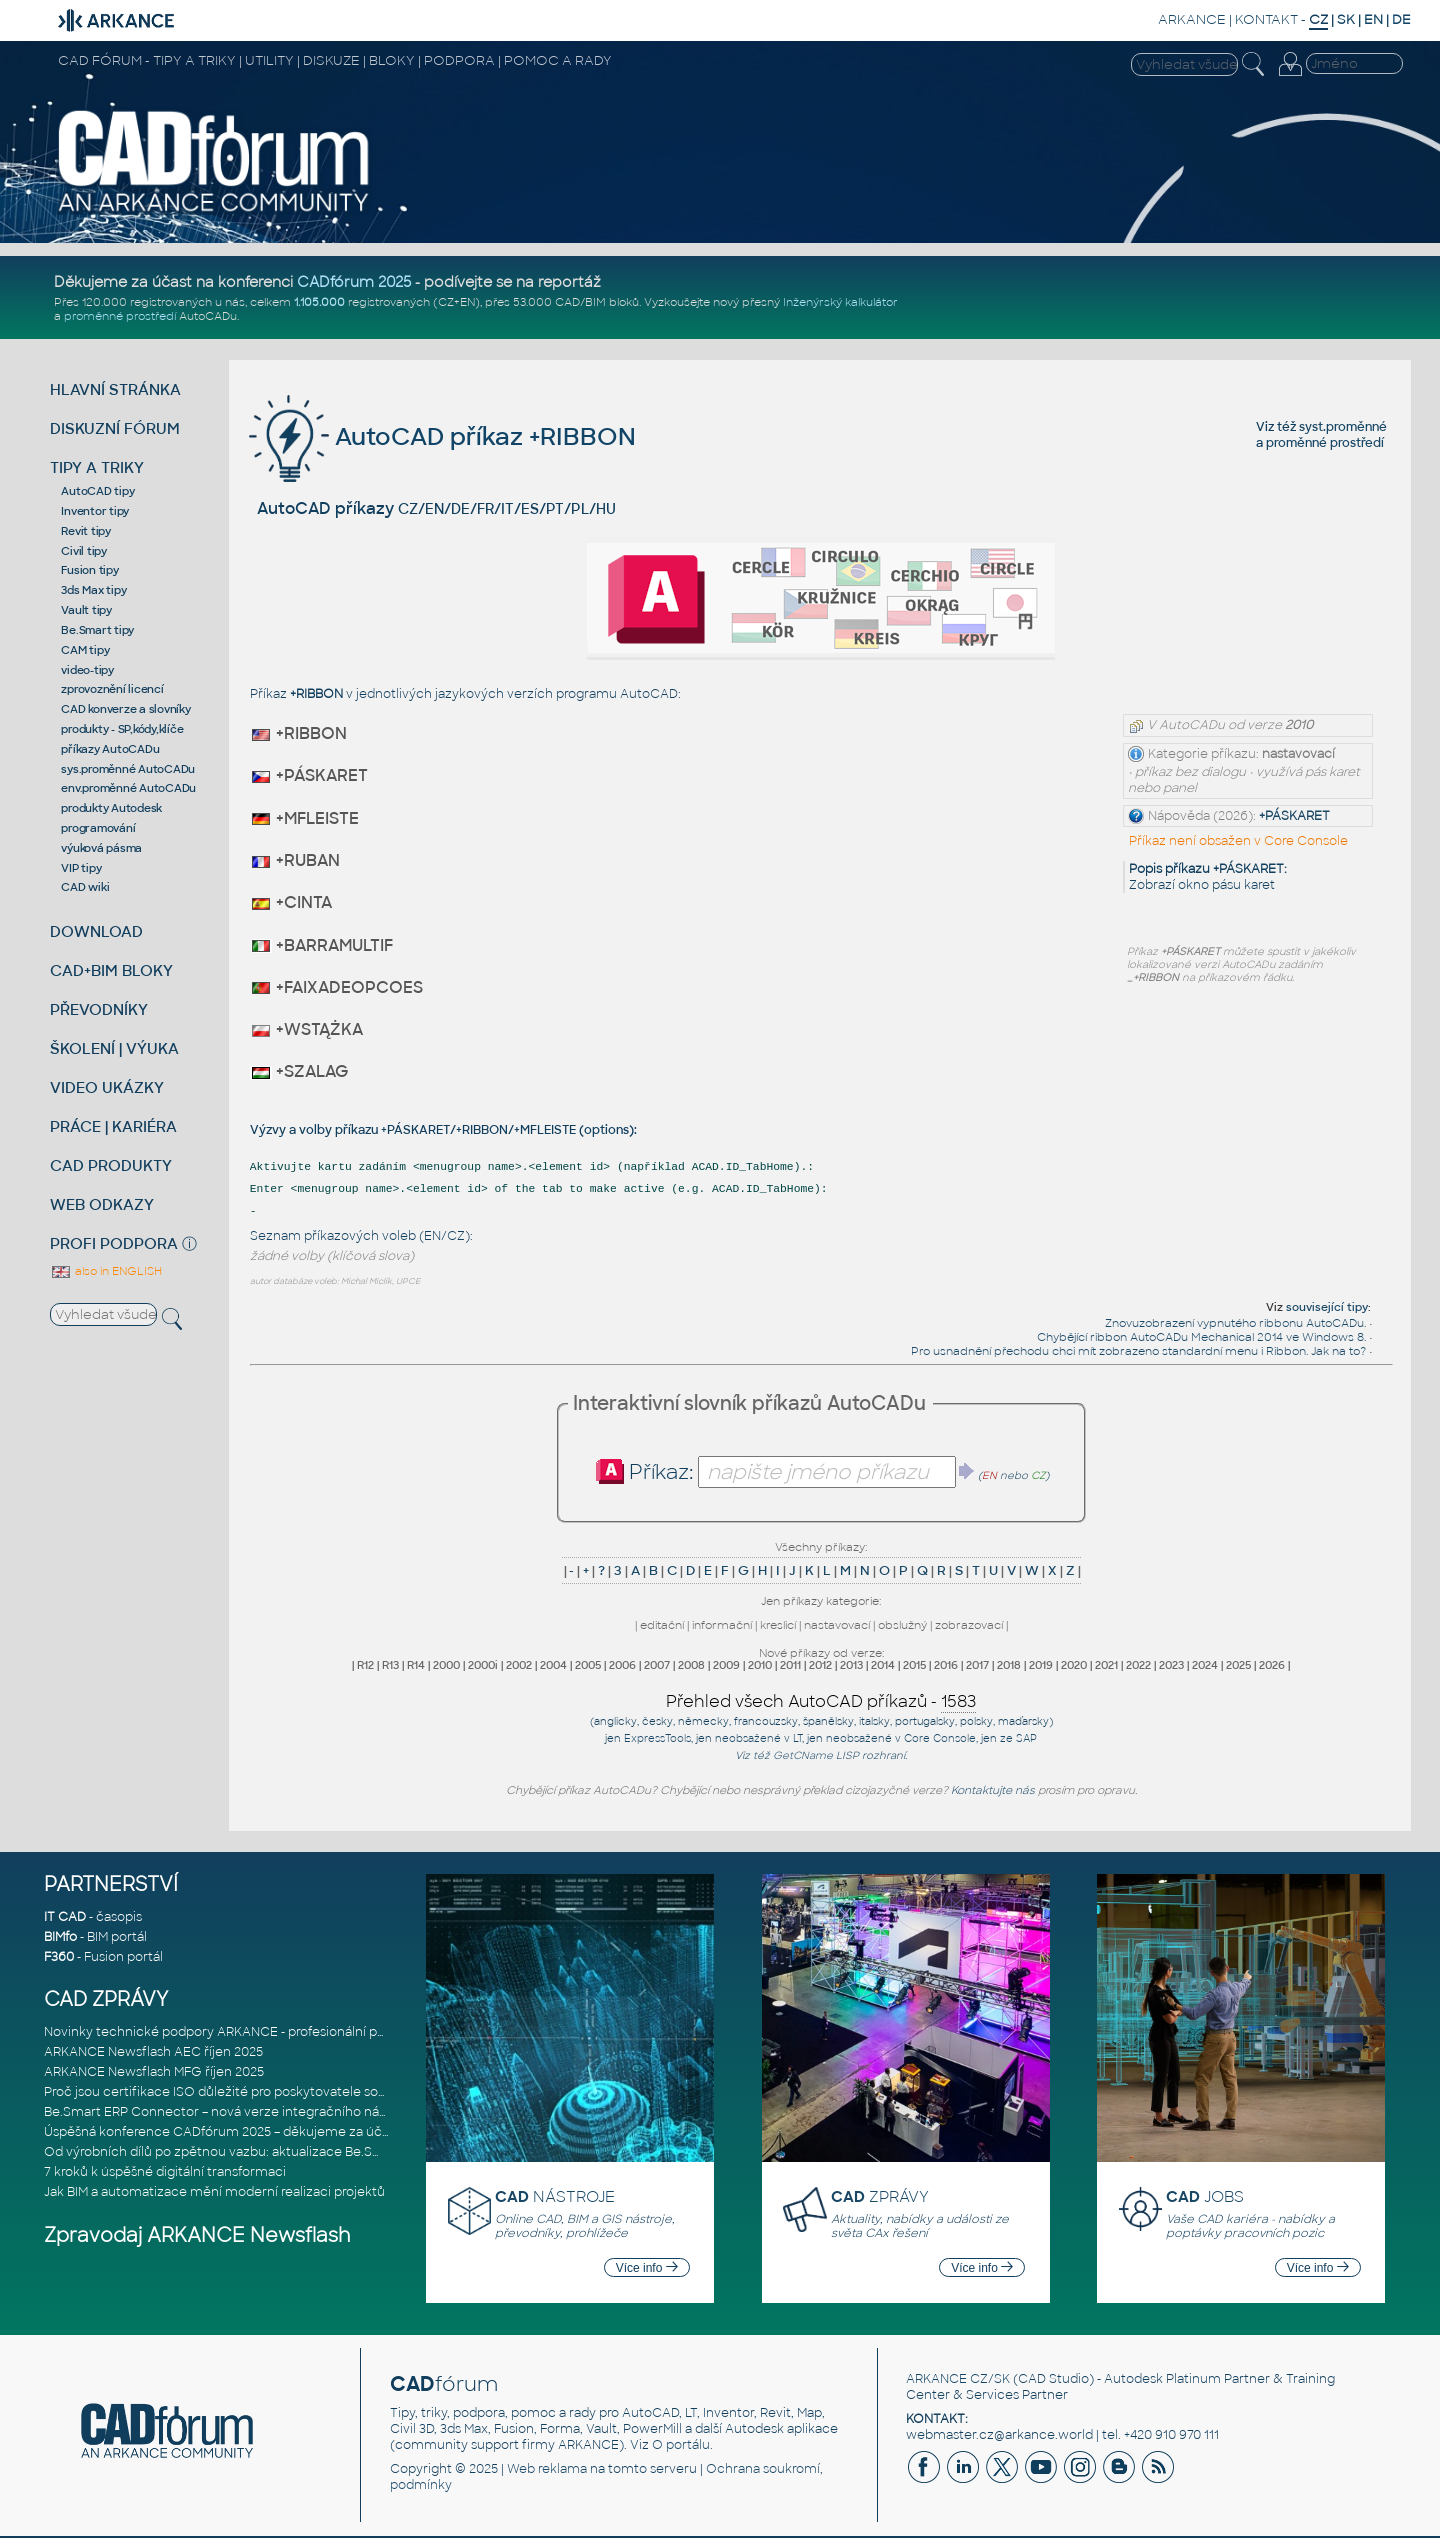 The width and height of the screenshot is (1440, 2538). What do you see at coordinates (657, 1665) in the screenshot?
I see `2007` at bounding box center [657, 1665].